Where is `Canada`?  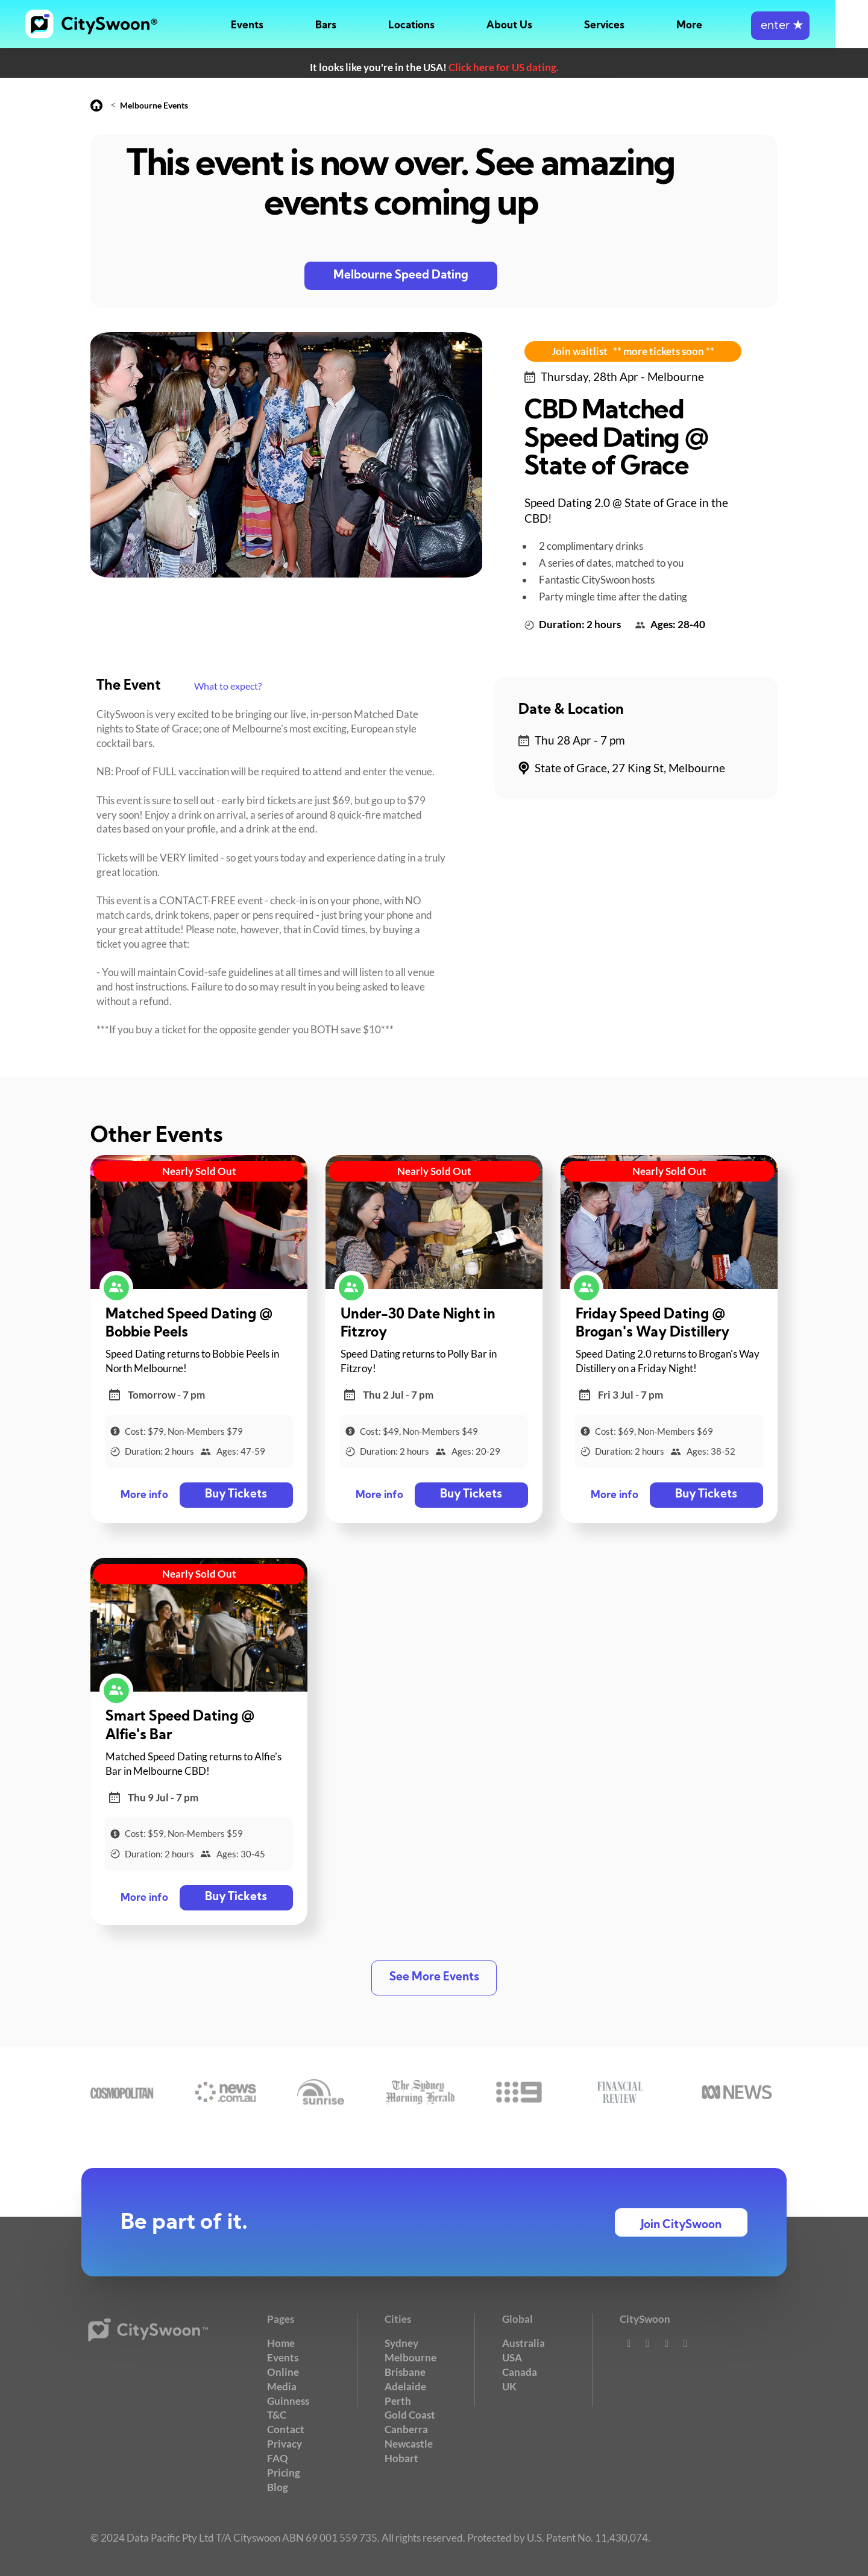 Canada is located at coordinates (519, 2371).